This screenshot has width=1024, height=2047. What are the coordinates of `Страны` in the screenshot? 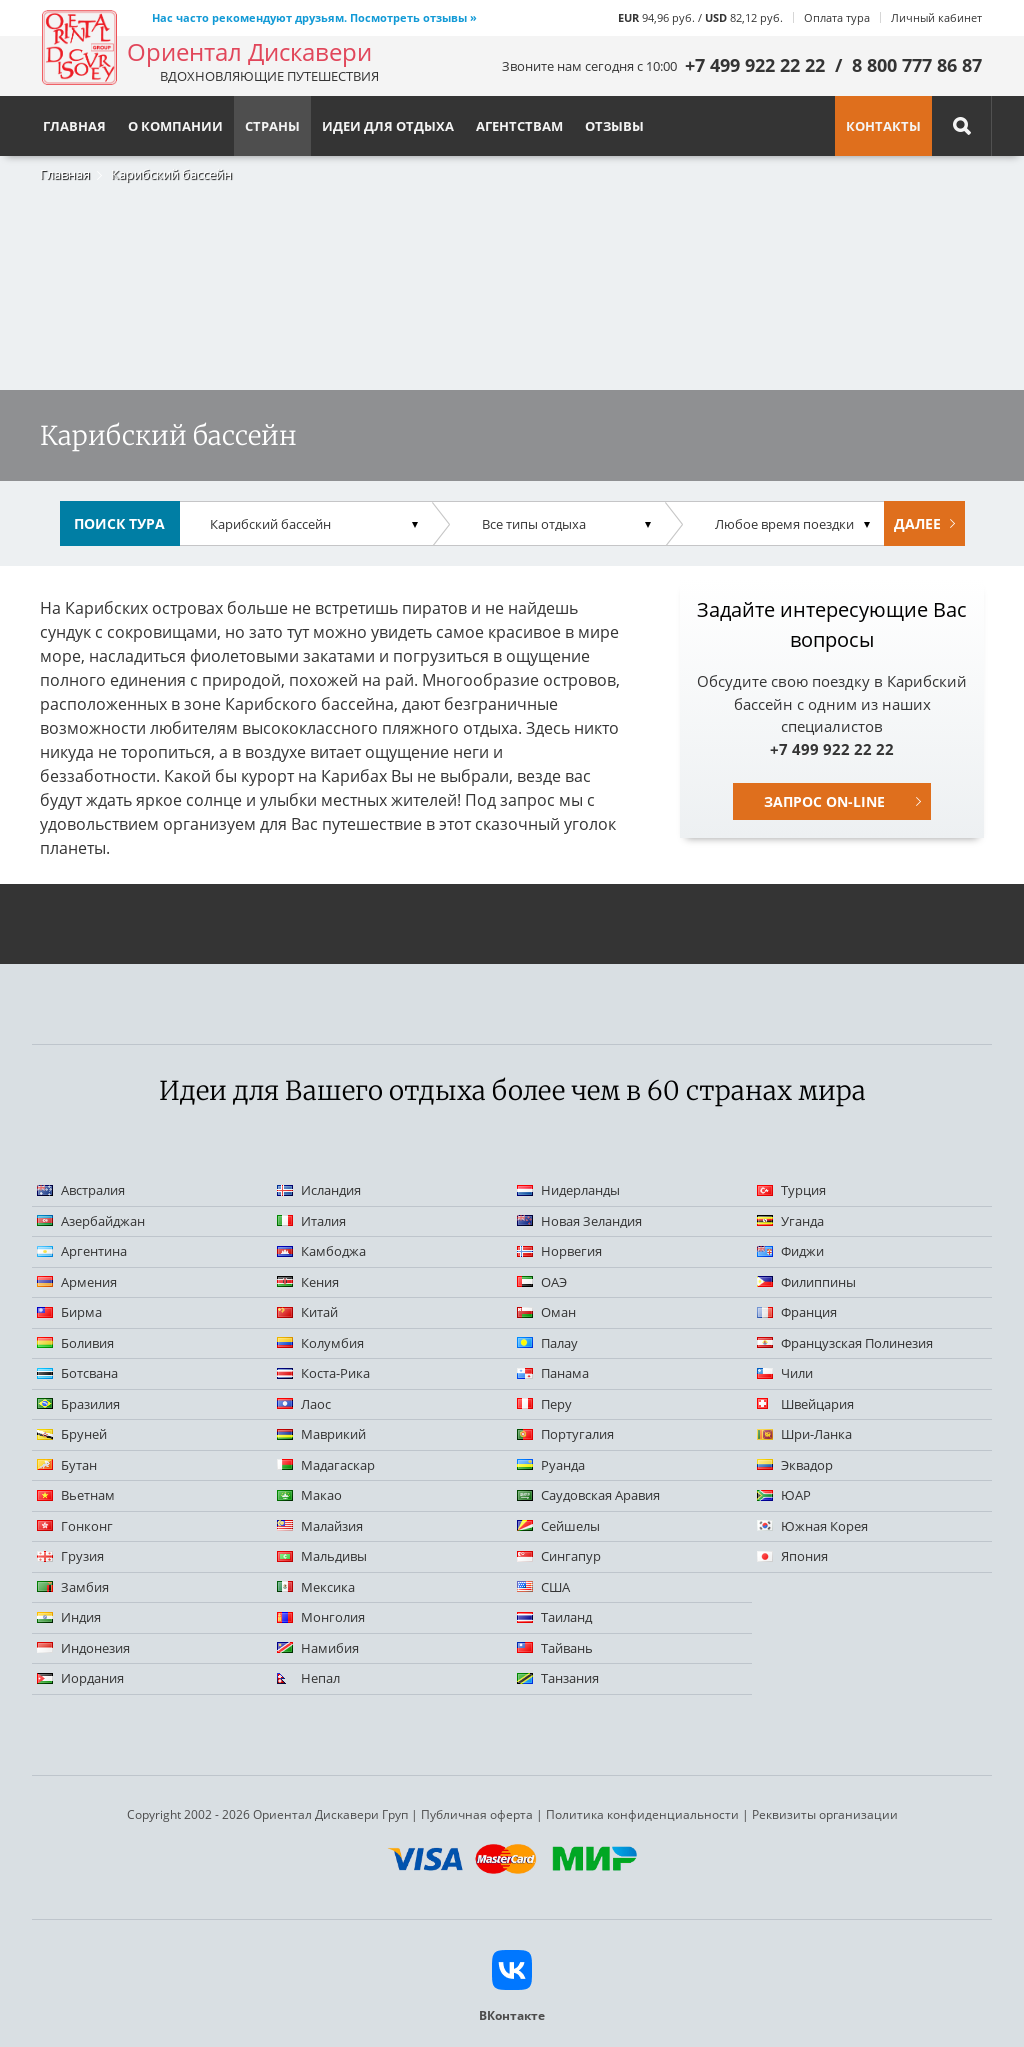 It's located at (272, 126).